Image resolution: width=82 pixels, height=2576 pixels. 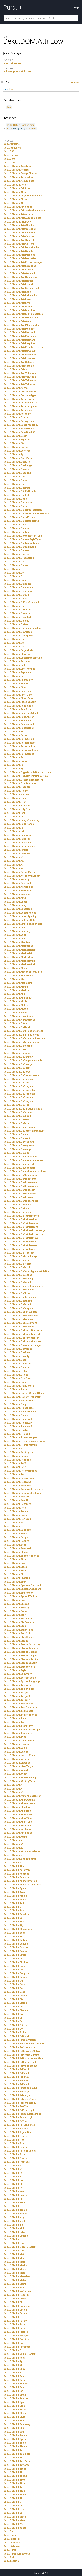 I want to click on Deku.DOM.Attr.Ping, so click(x=14, y=1404).